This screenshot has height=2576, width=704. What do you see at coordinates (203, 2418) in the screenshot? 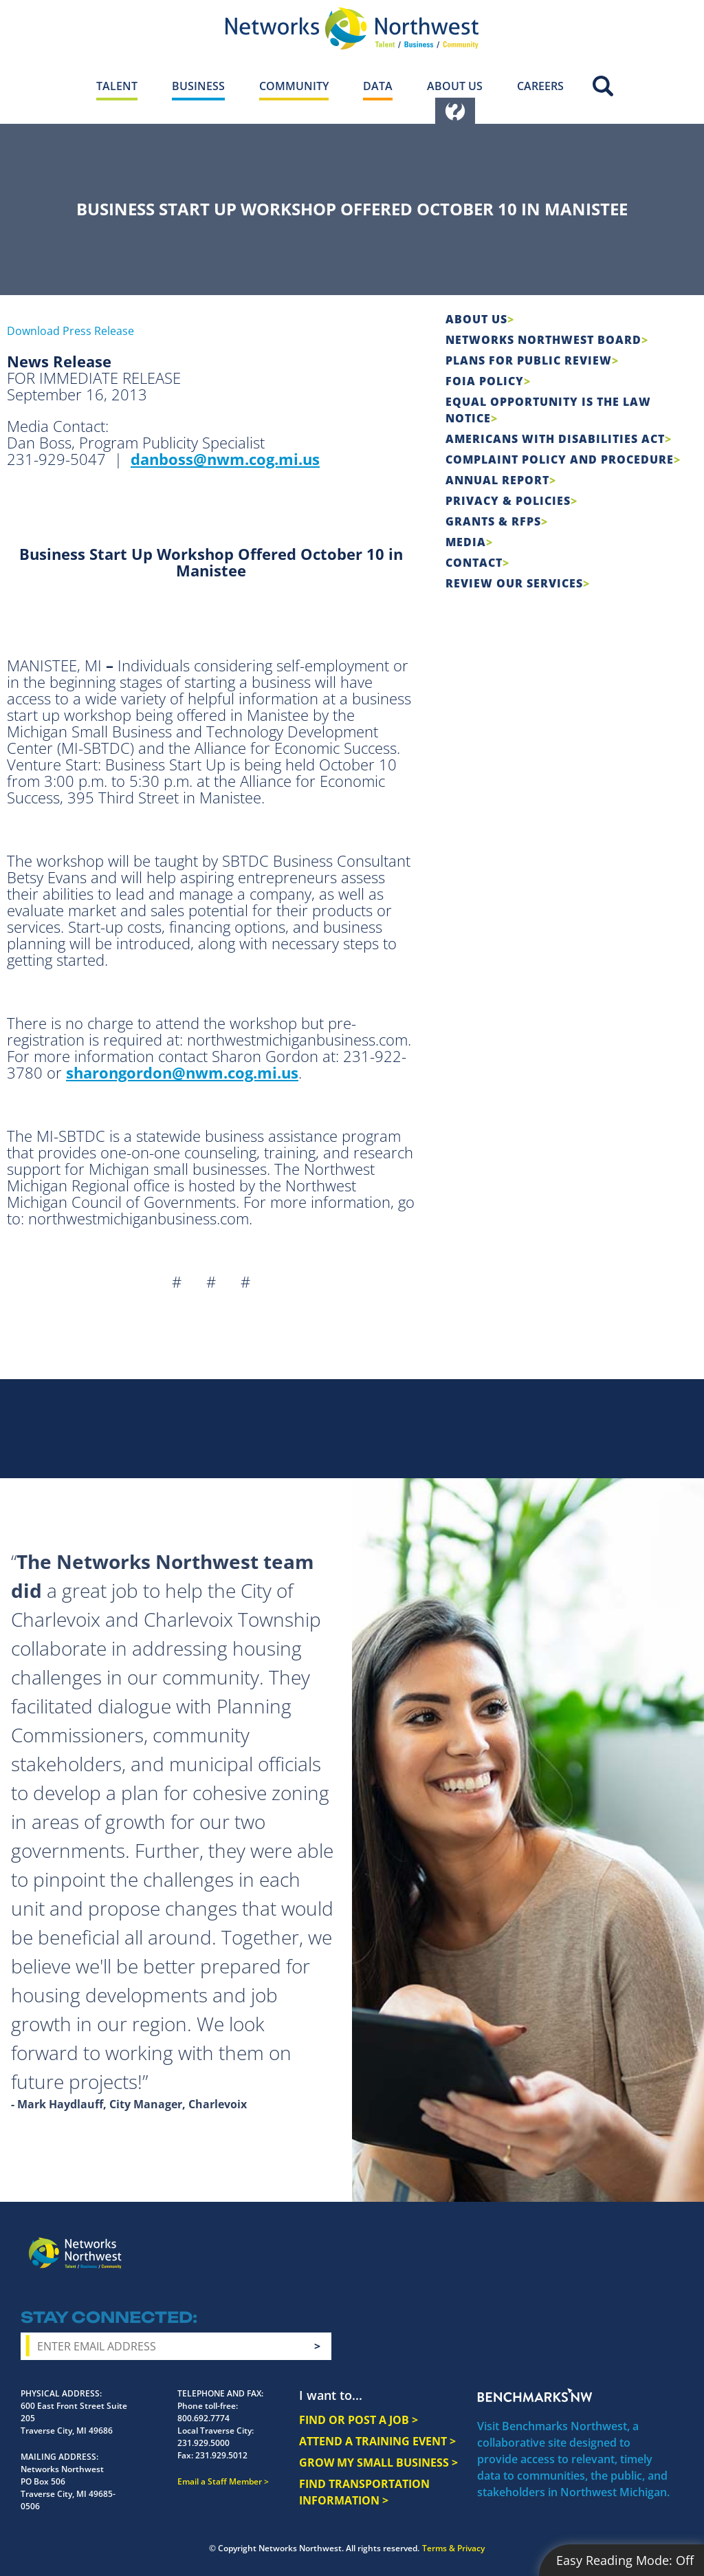
I see `800.692.7774` at bounding box center [203, 2418].